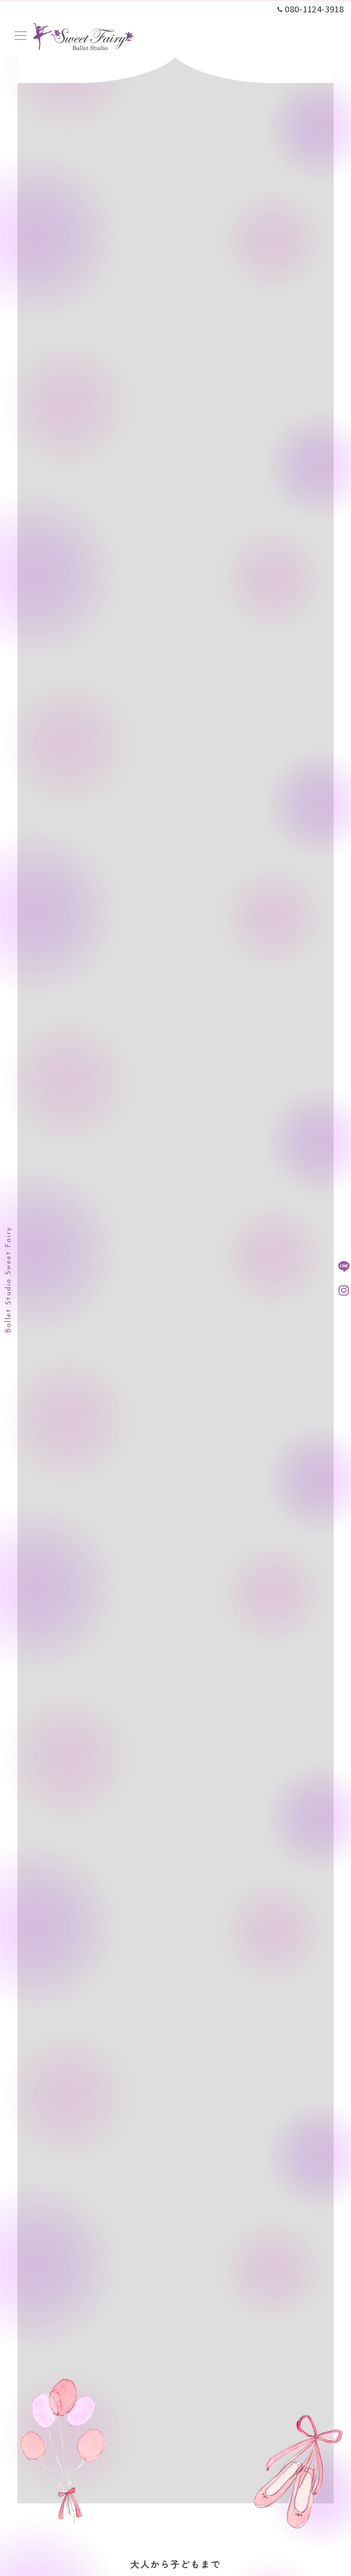 This screenshot has width=351, height=2576. I want to click on [メニューボタン], so click(21, 36).